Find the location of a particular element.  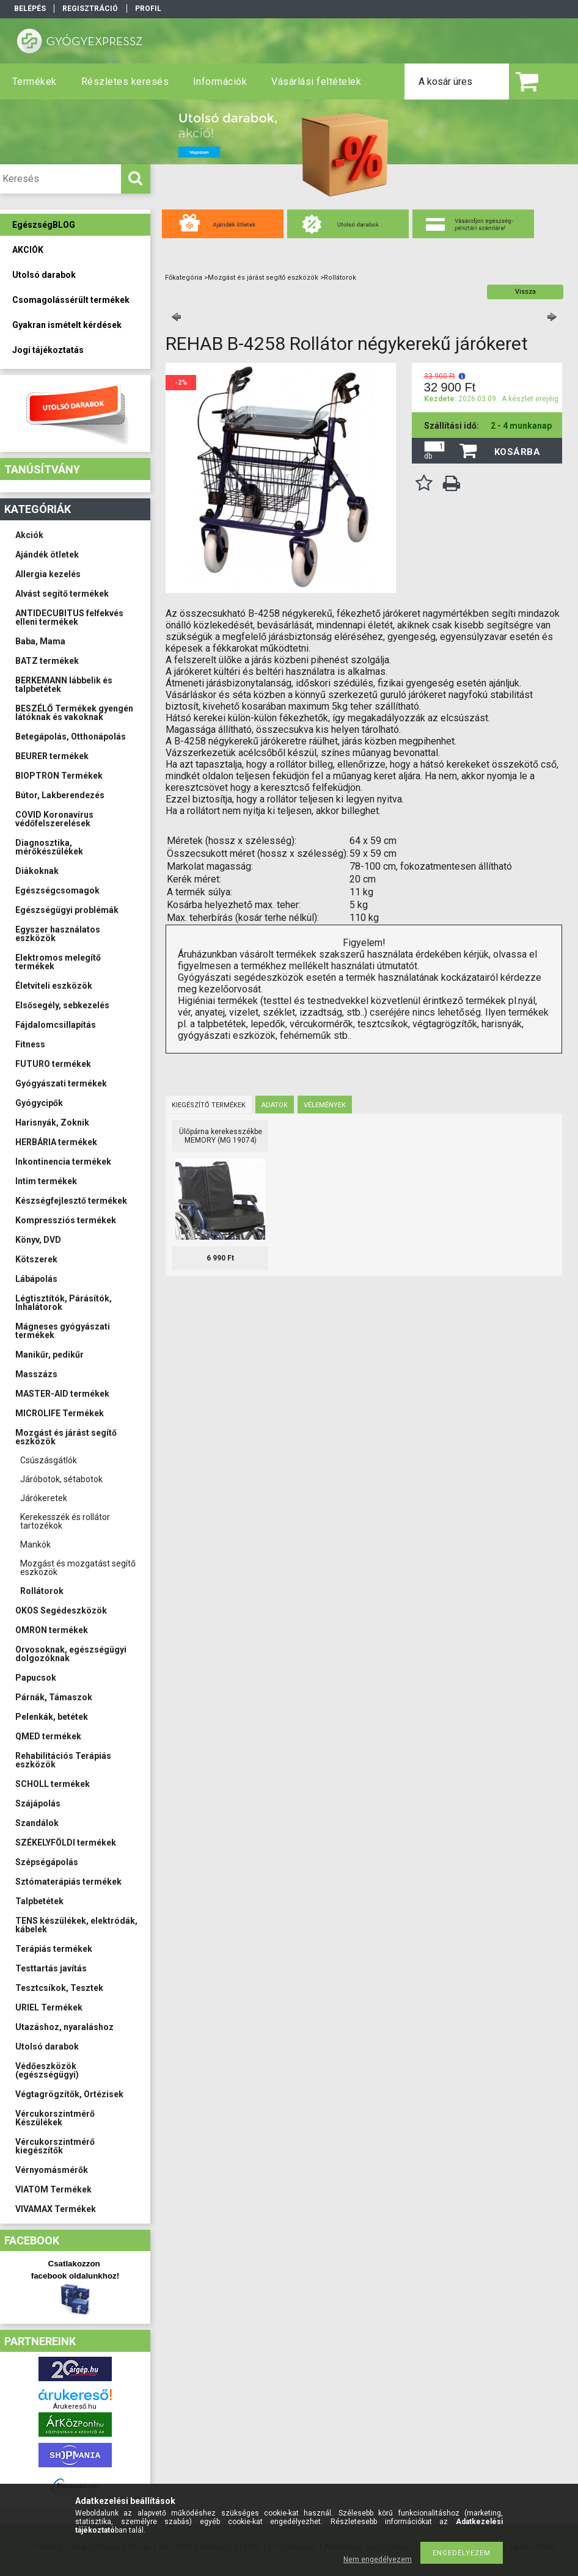

Egészségcsomagok is located at coordinates (57, 890).